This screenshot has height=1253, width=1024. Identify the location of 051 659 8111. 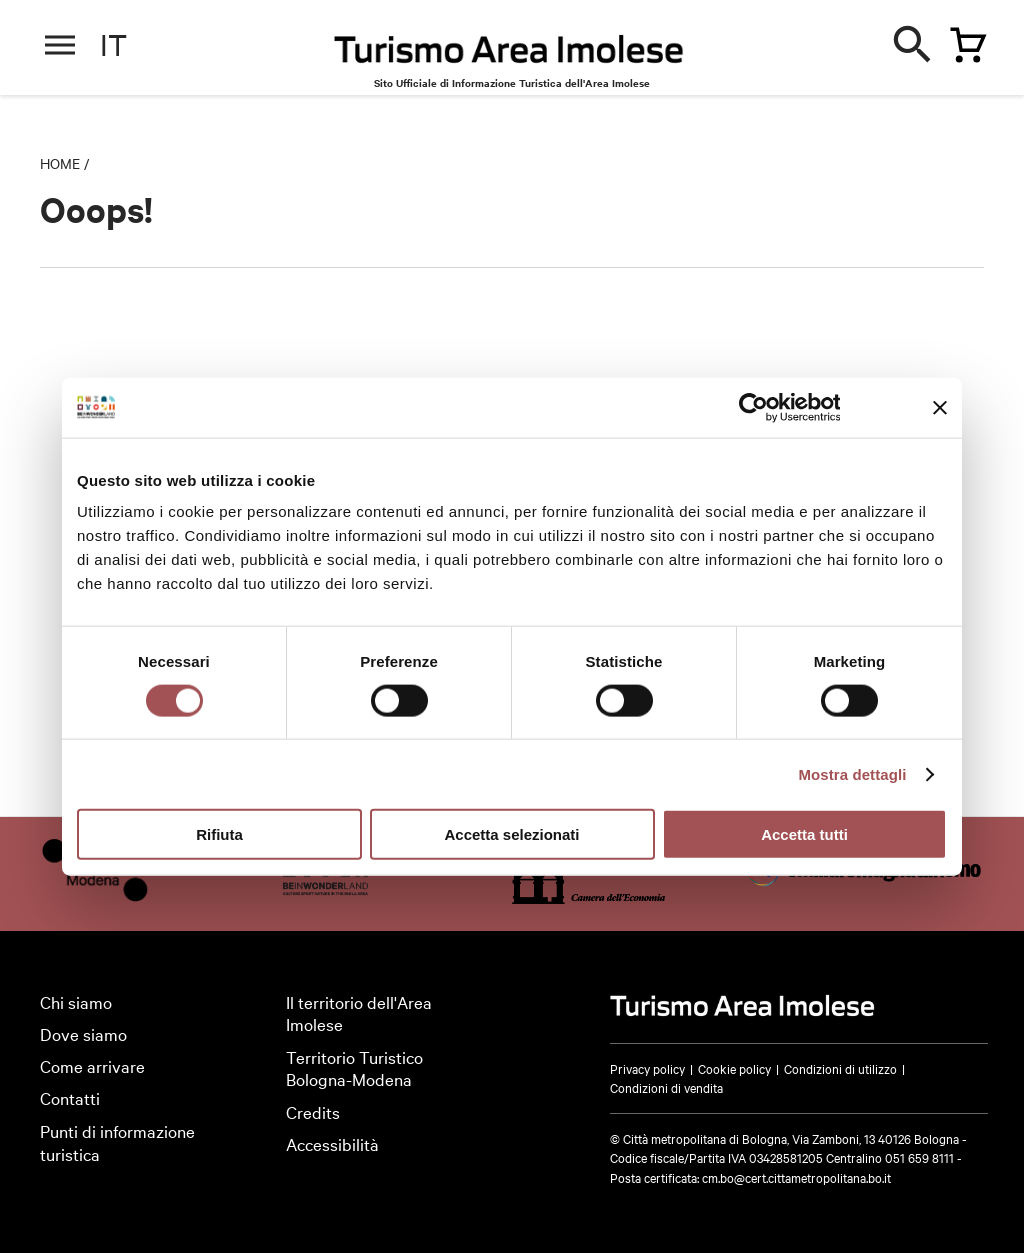
(919, 1157).